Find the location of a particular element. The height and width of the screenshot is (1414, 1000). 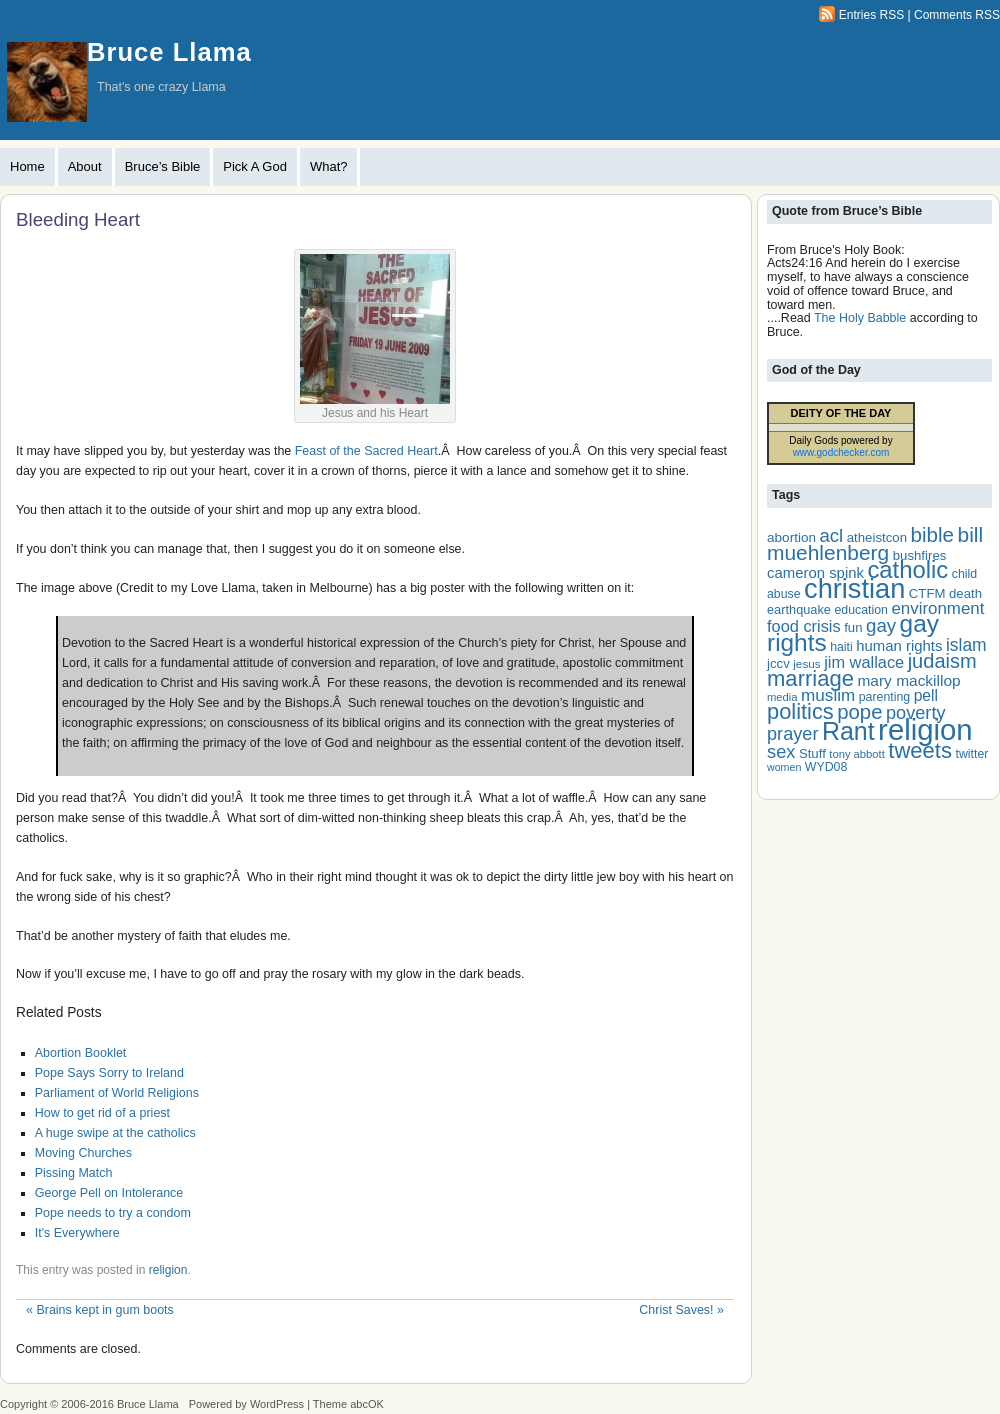

Moving Churches is located at coordinates (83, 1153).